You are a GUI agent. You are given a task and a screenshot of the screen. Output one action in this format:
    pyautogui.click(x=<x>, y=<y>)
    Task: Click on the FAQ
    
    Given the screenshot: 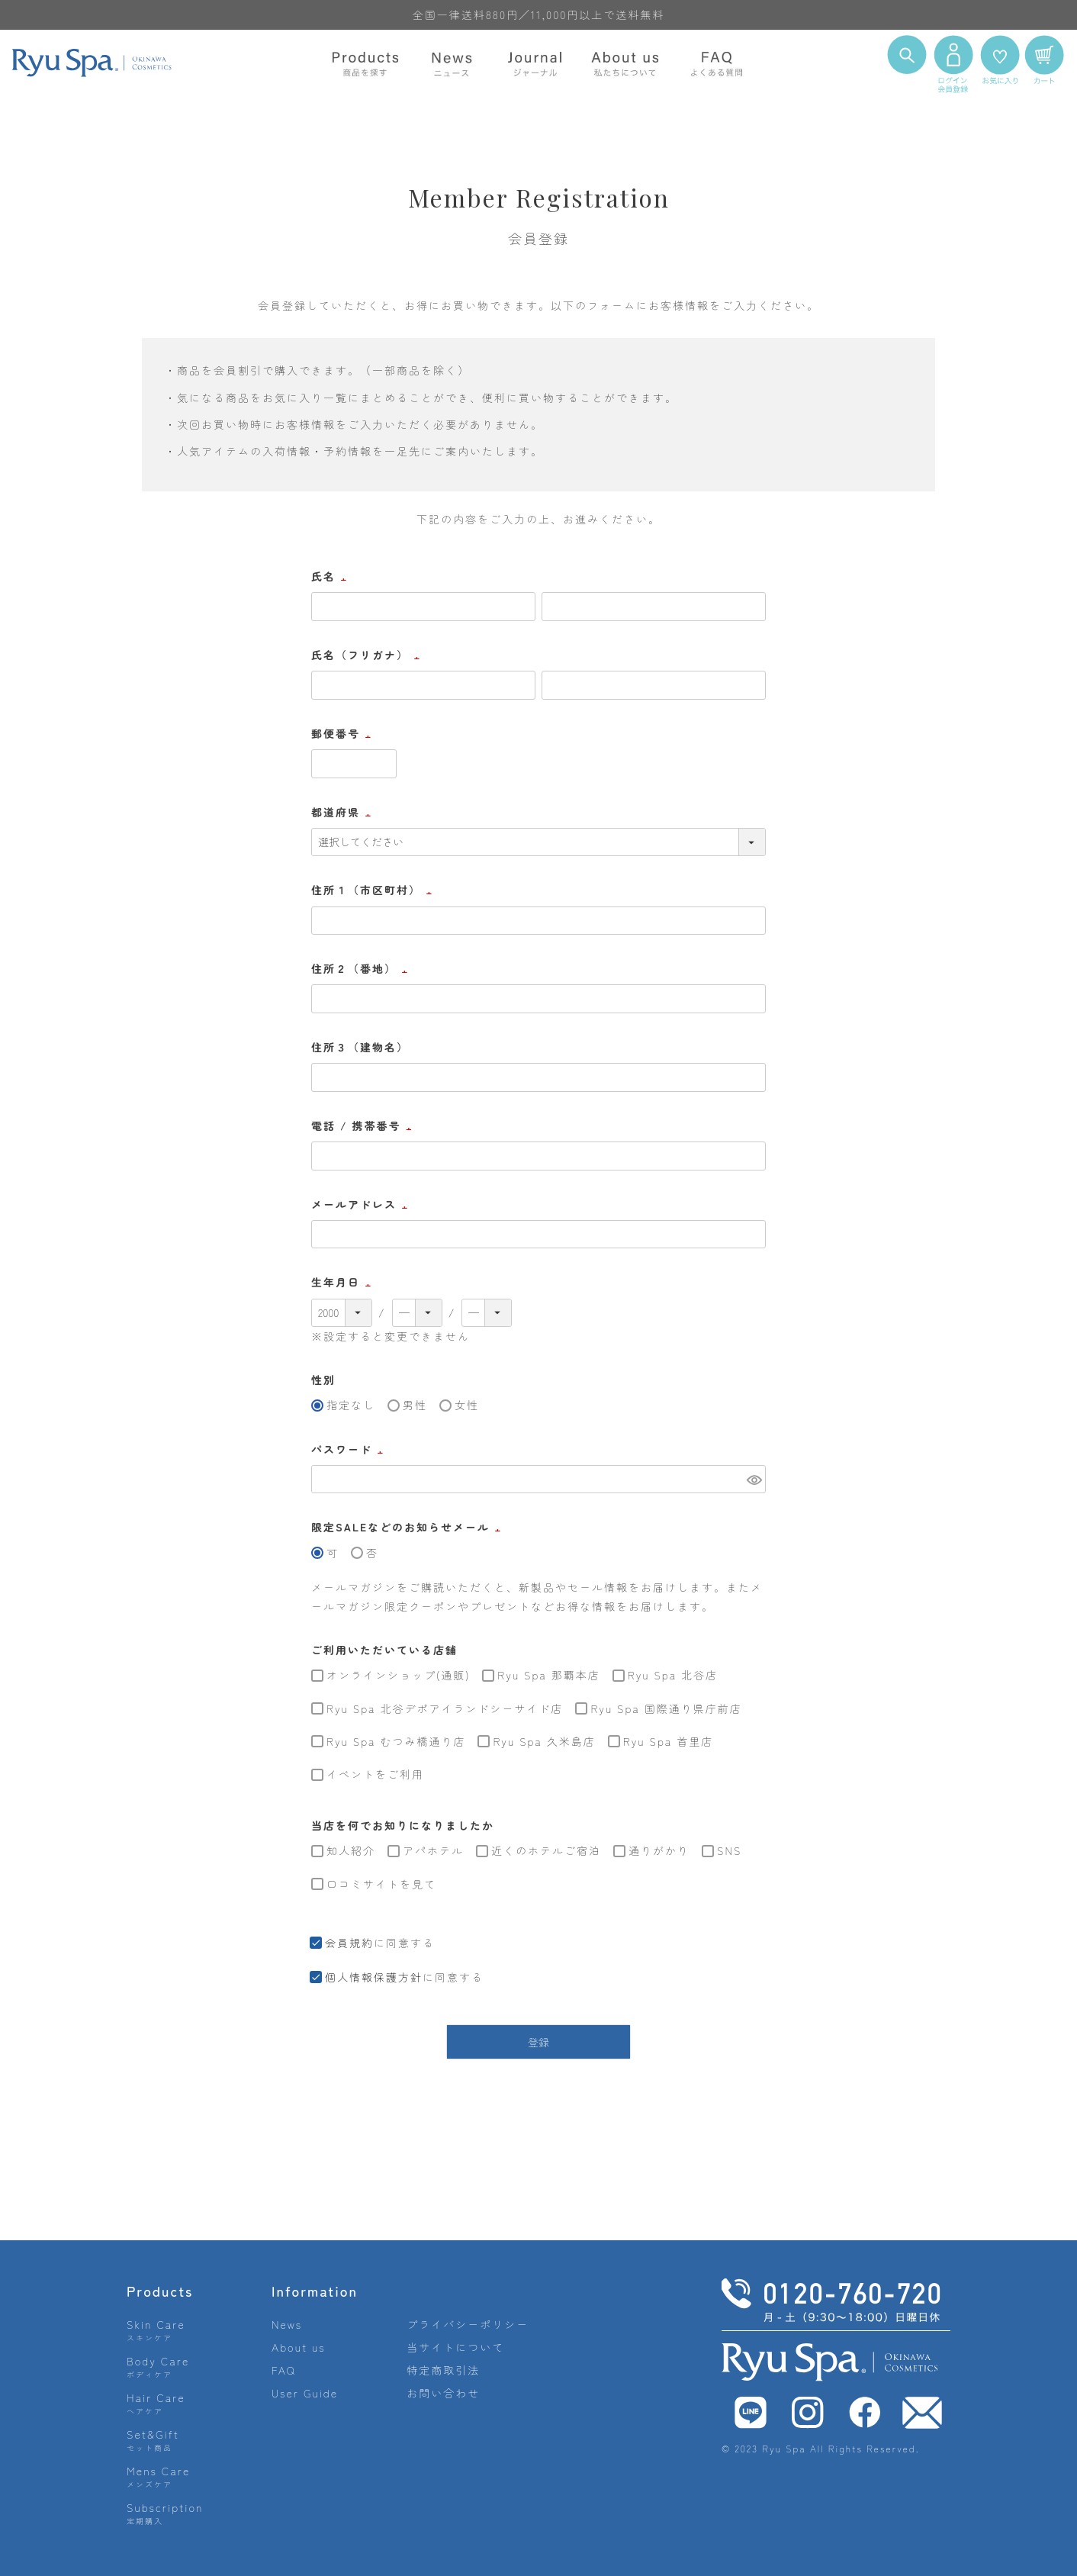 What is the action you would take?
    pyautogui.click(x=284, y=2370)
    